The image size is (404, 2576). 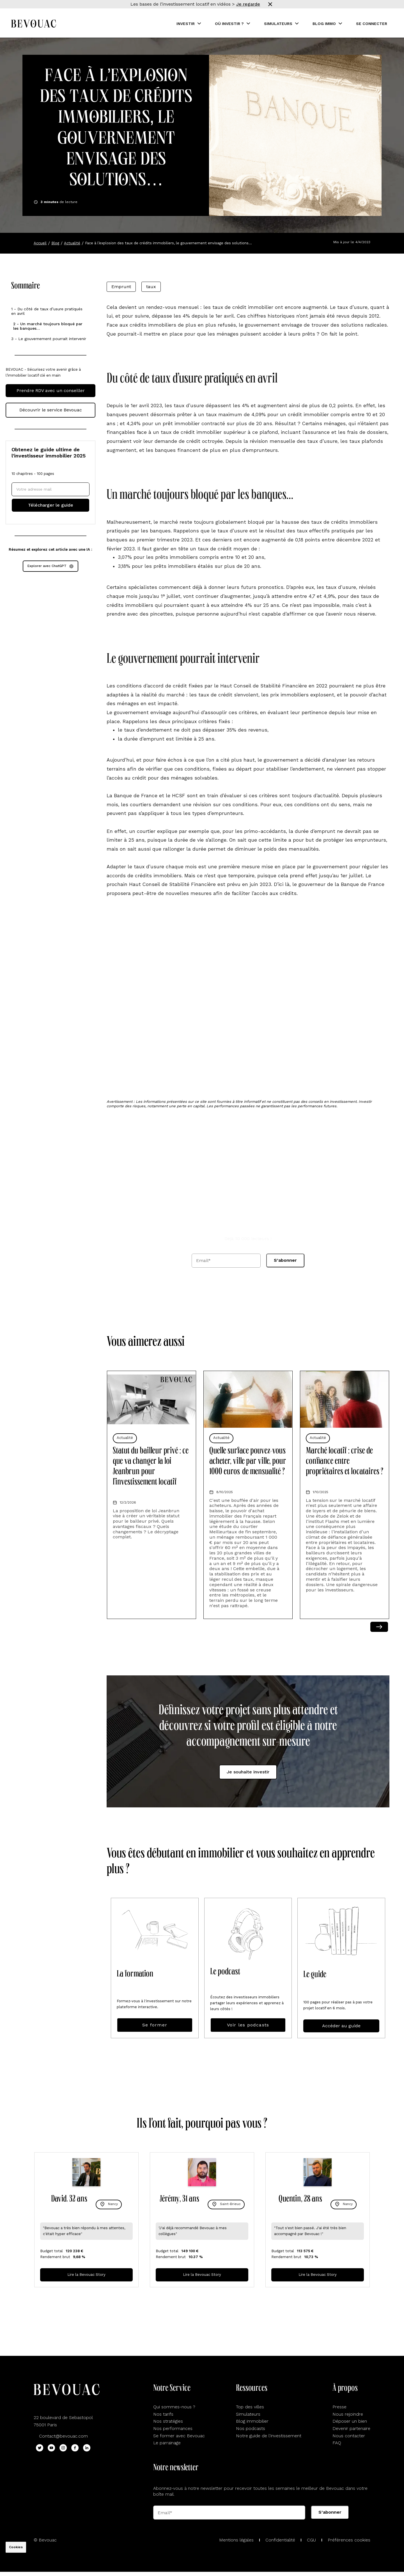 What do you see at coordinates (86, 2274) in the screenshot?
I see `Lire la Bevouac Story` at bounding box center [86, 2274].